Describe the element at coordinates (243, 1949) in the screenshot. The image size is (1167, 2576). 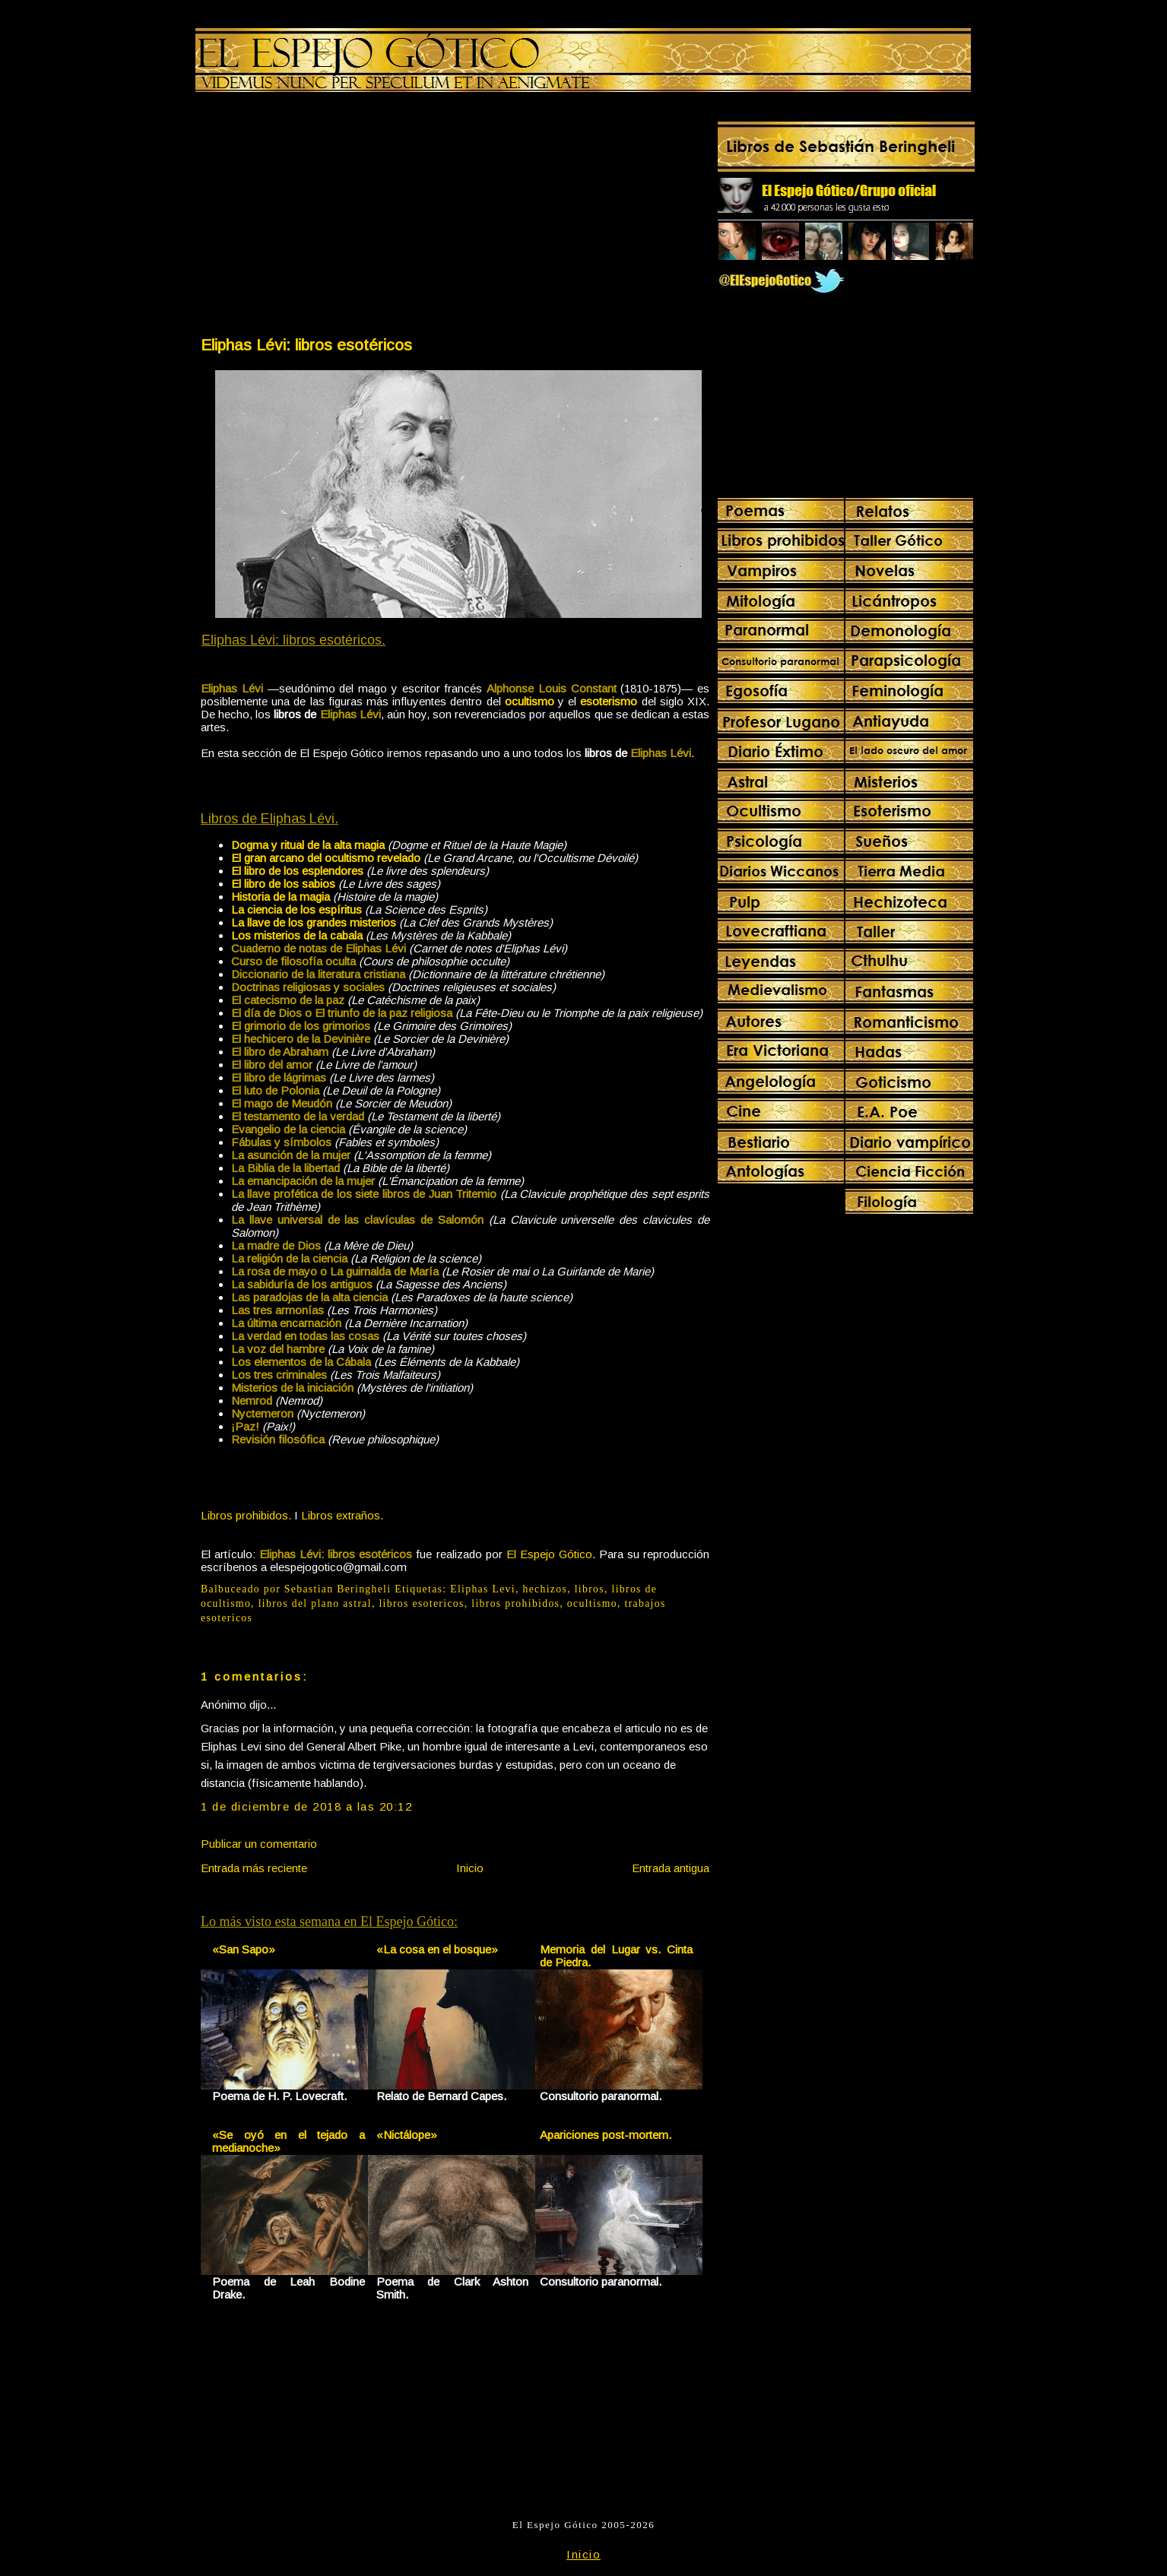
I see `«San Sapo»` at that location.